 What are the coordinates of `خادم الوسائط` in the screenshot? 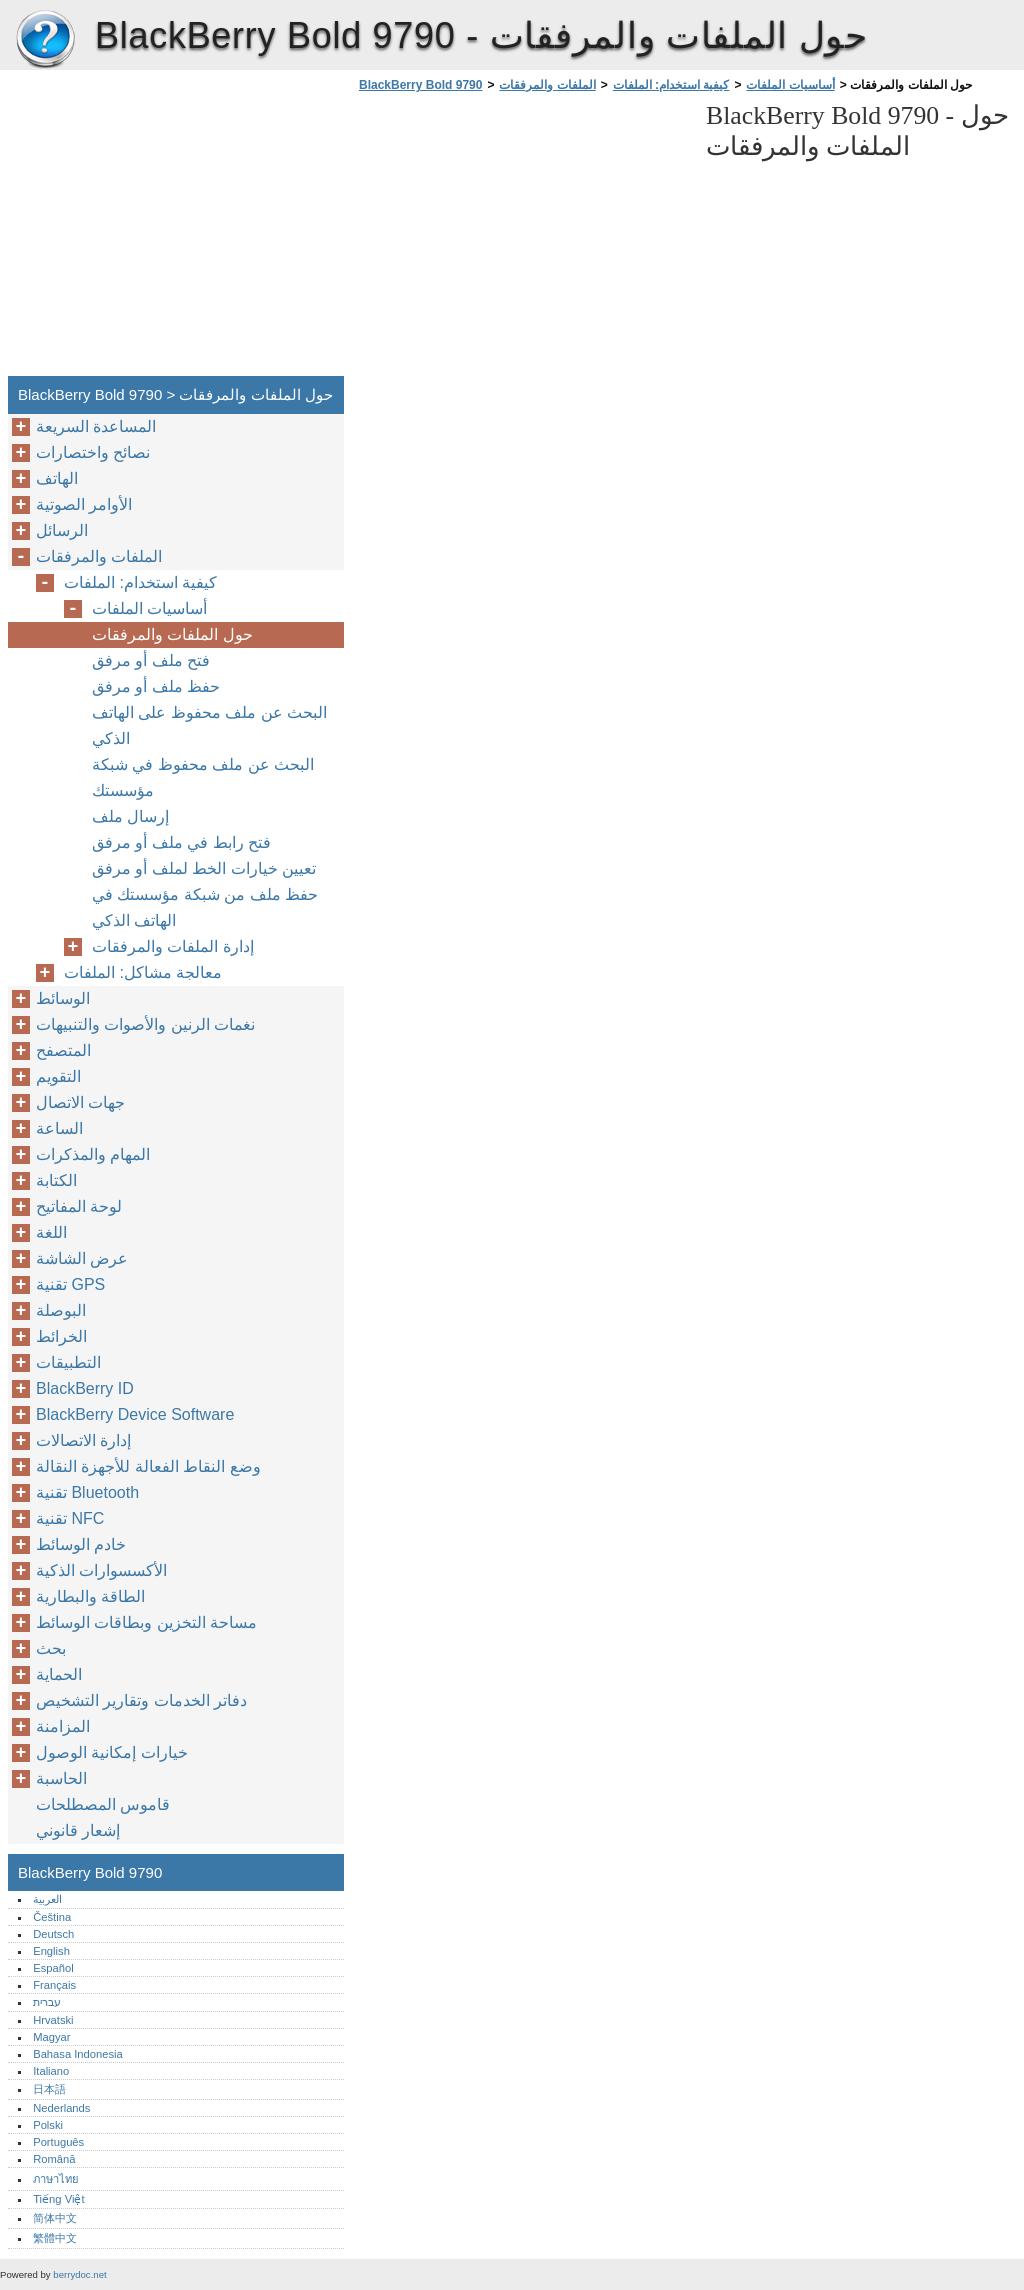 It's located at (81, 1544).